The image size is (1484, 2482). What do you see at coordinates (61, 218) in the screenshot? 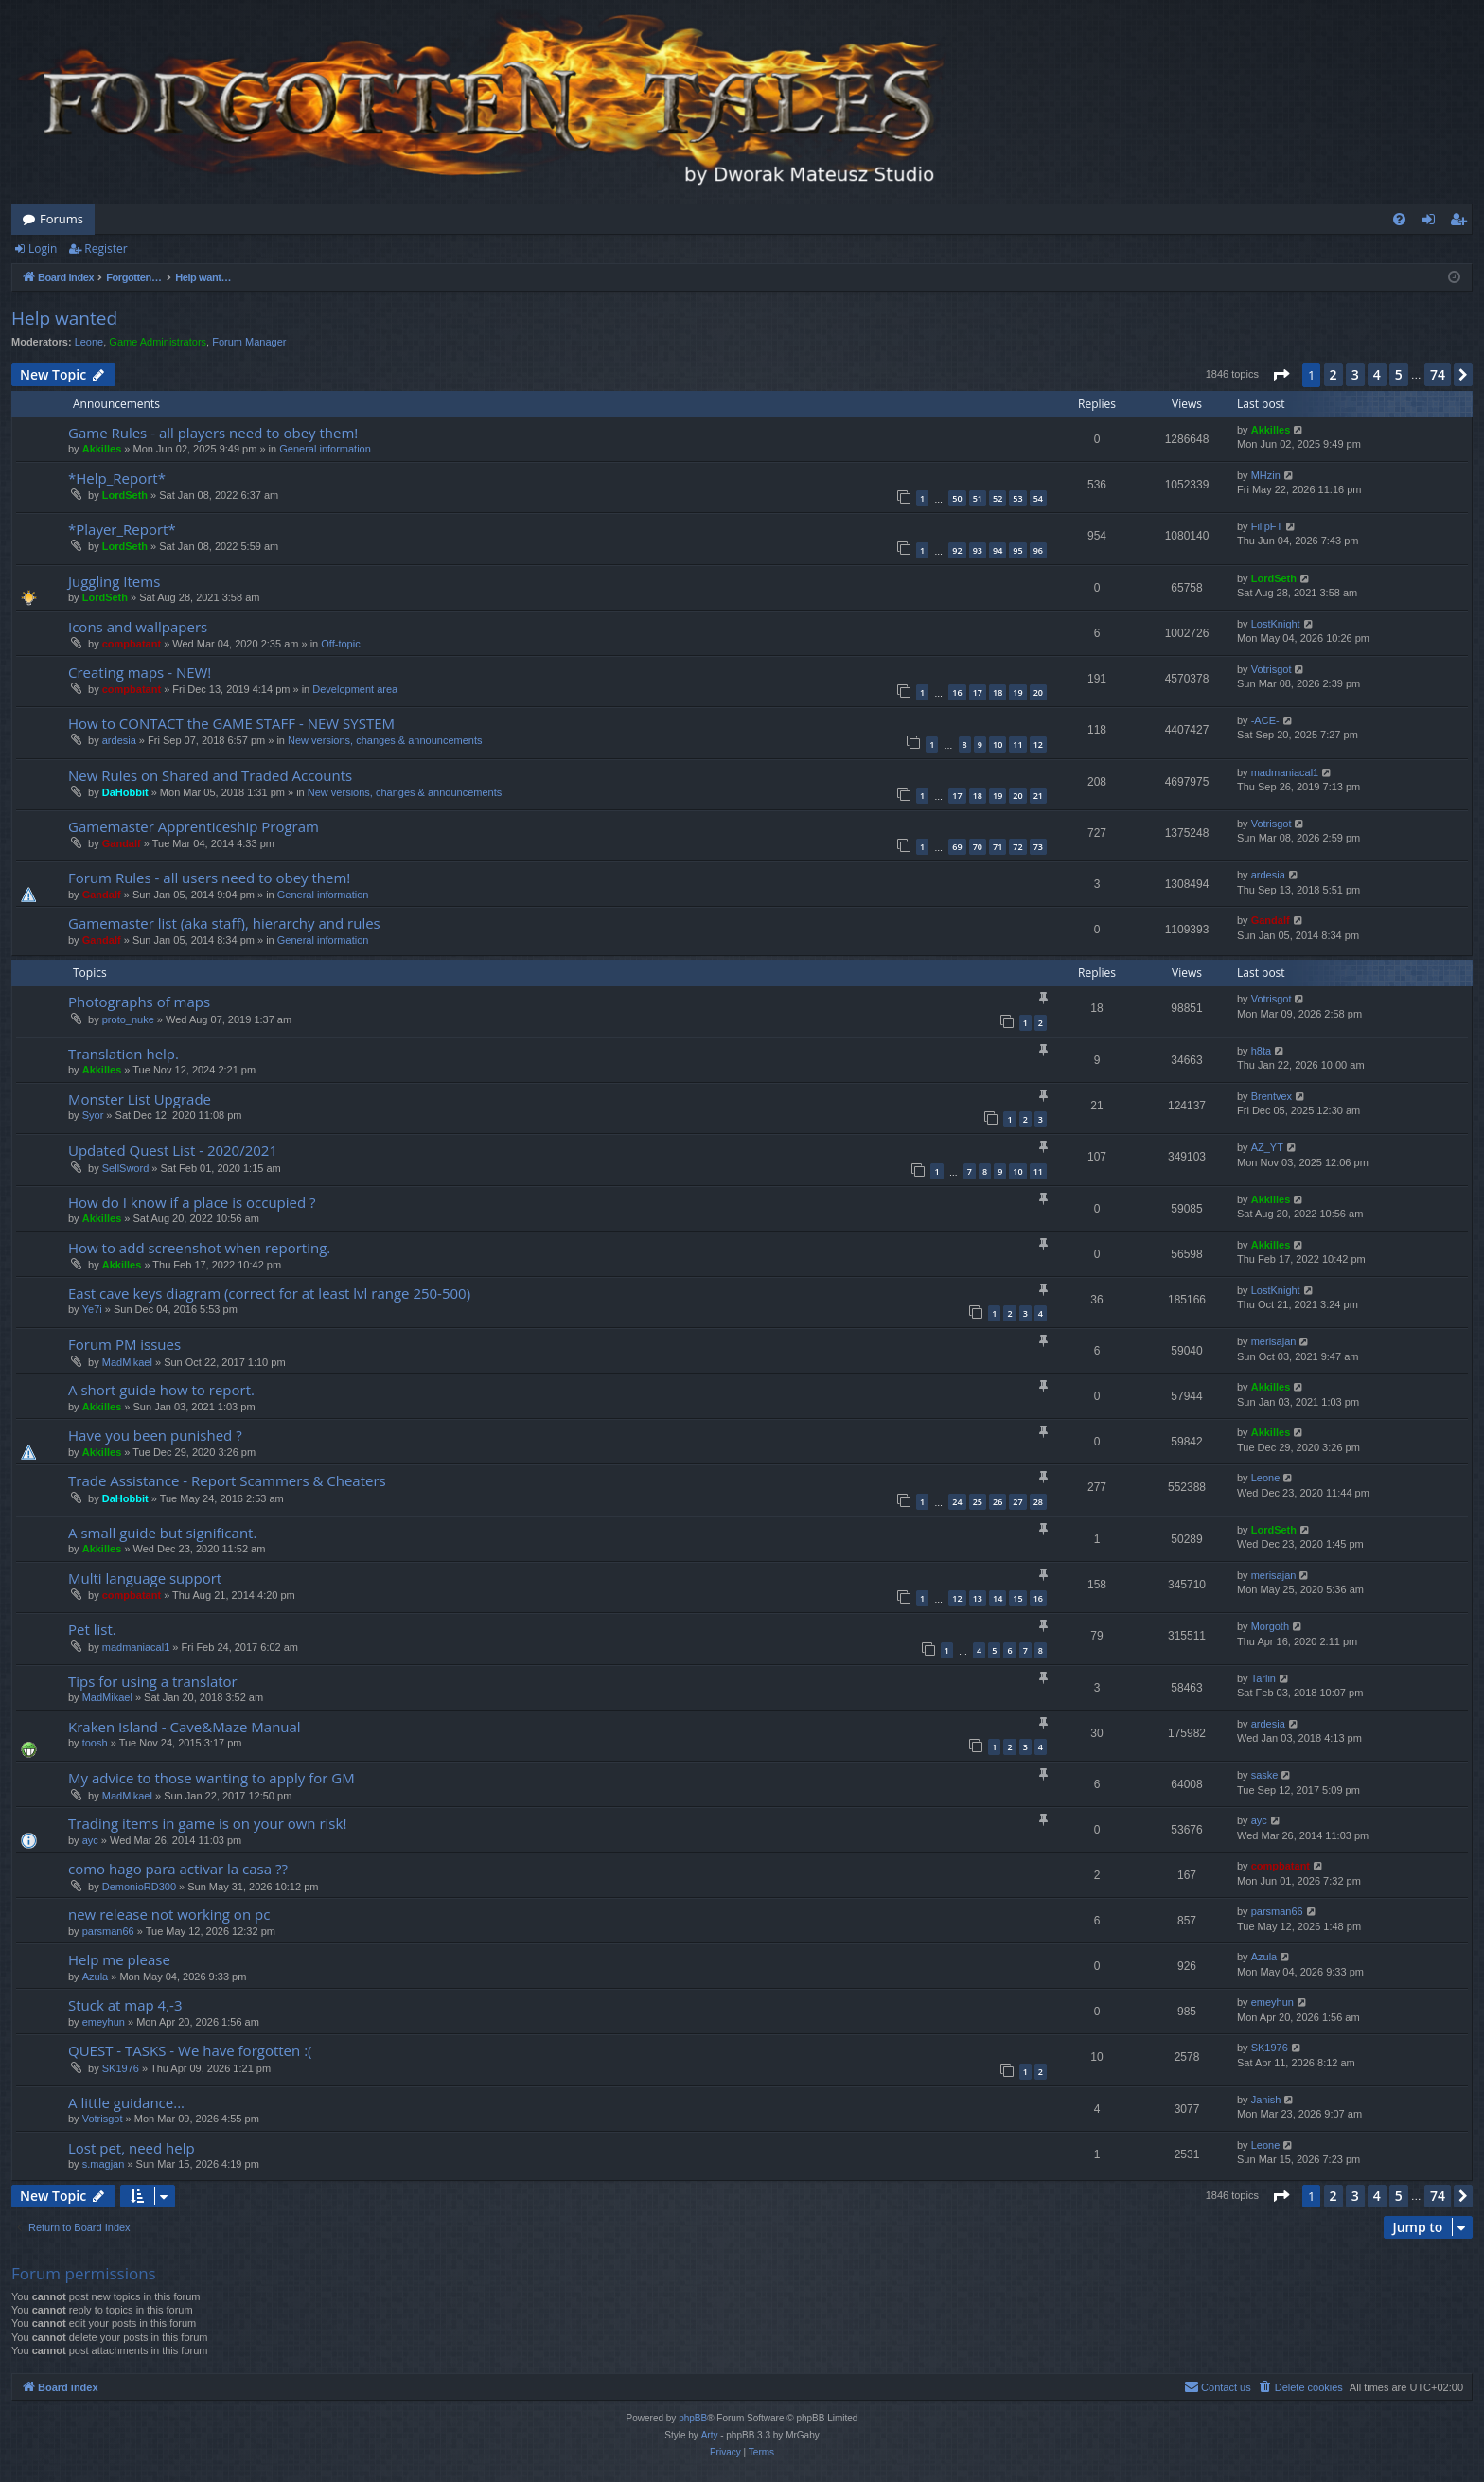
I see `Forums` at bounding box center [61, 218].